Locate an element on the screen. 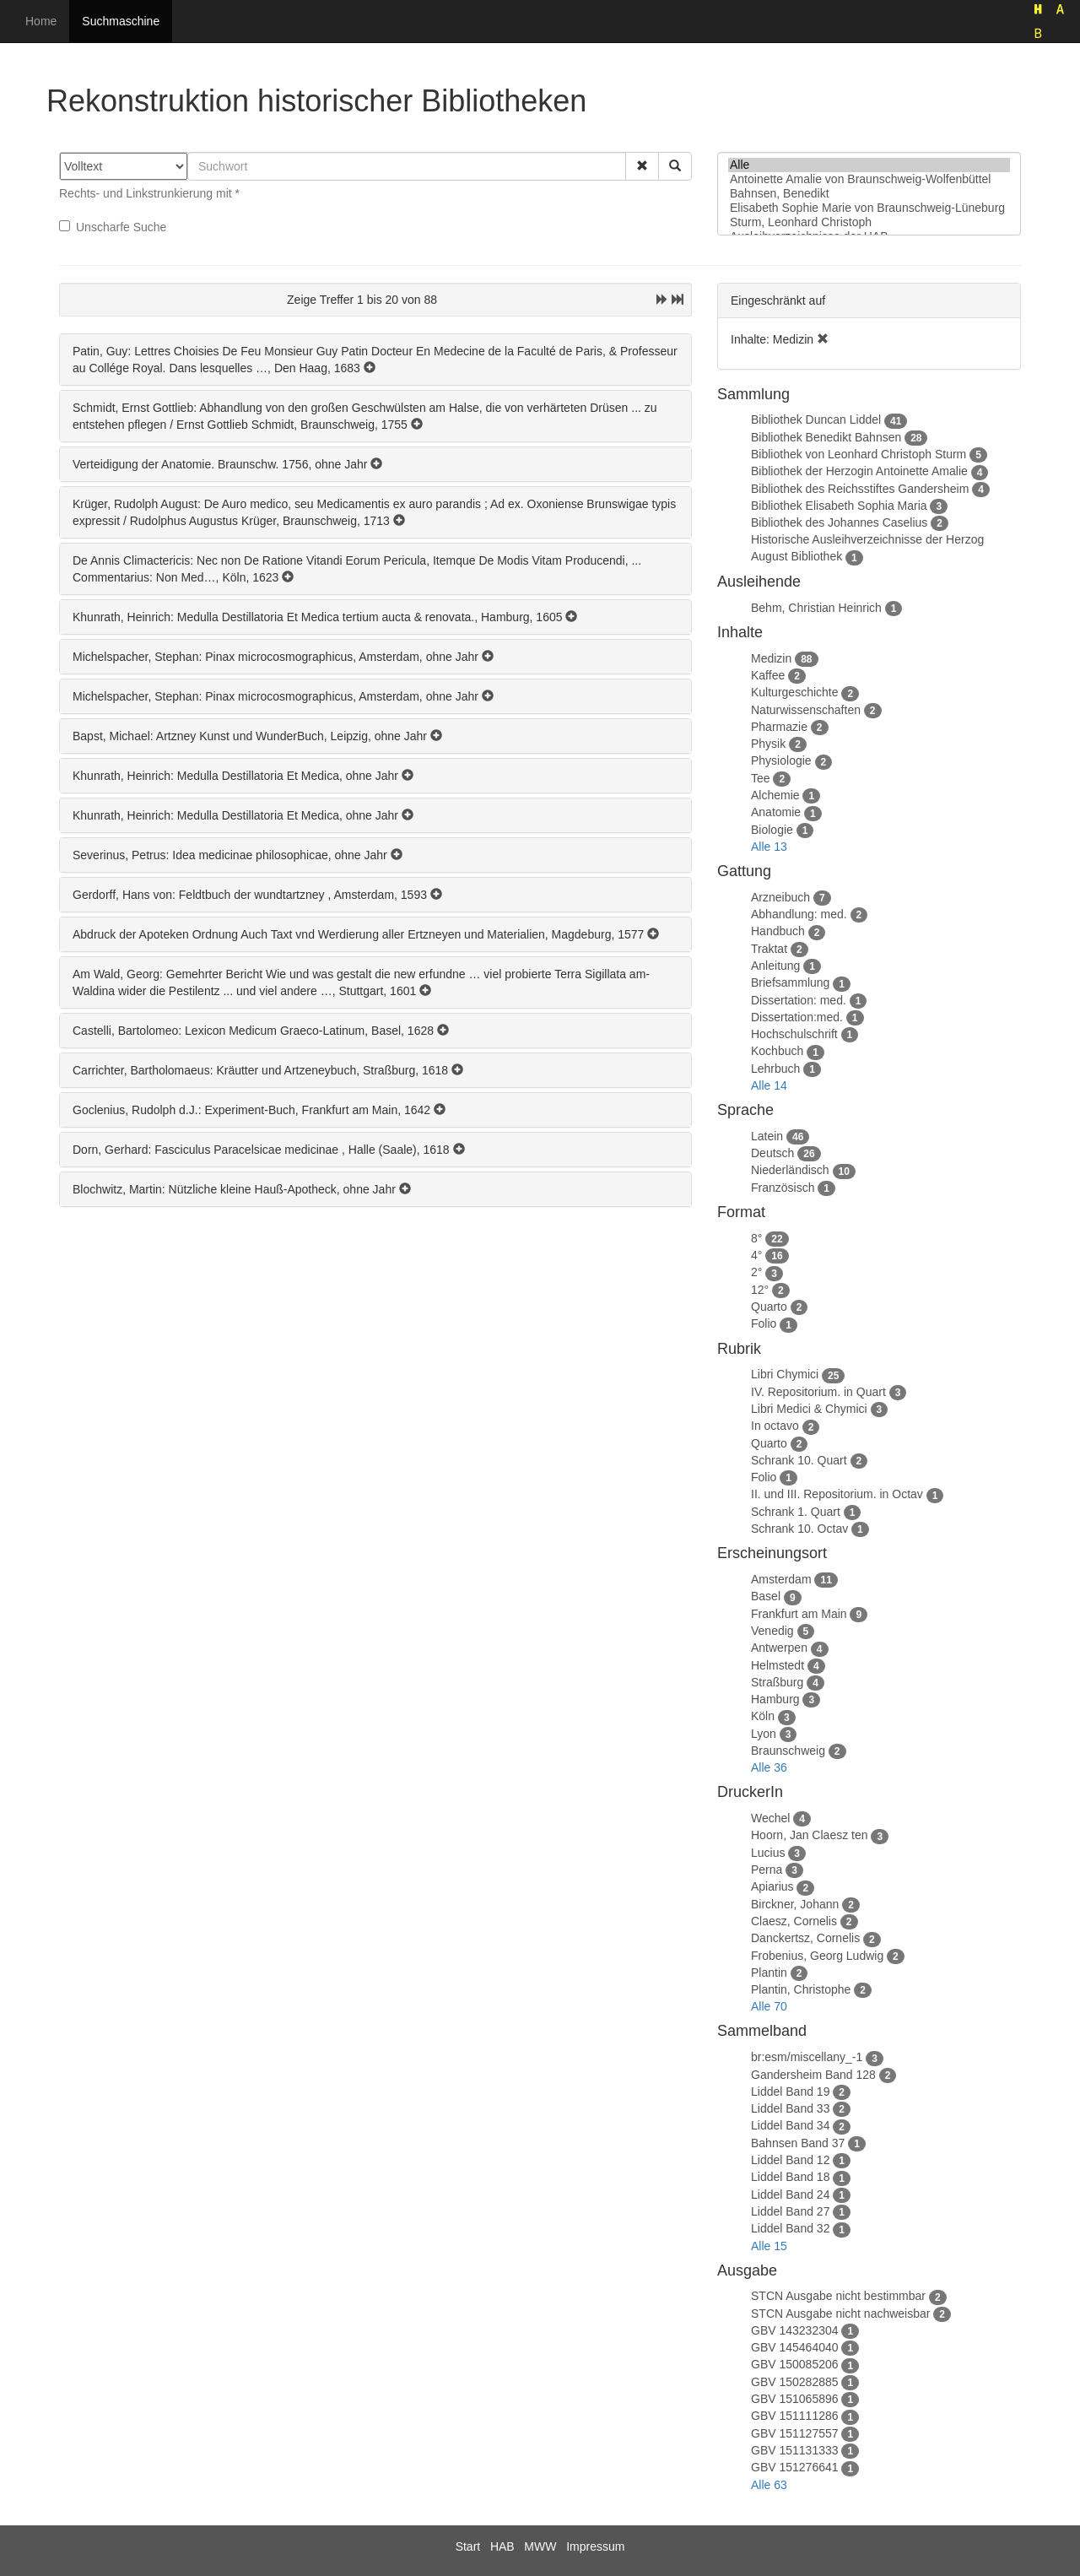 The image size is (1080, 2576). Briefsammlung is located at coordinates (790, 982).